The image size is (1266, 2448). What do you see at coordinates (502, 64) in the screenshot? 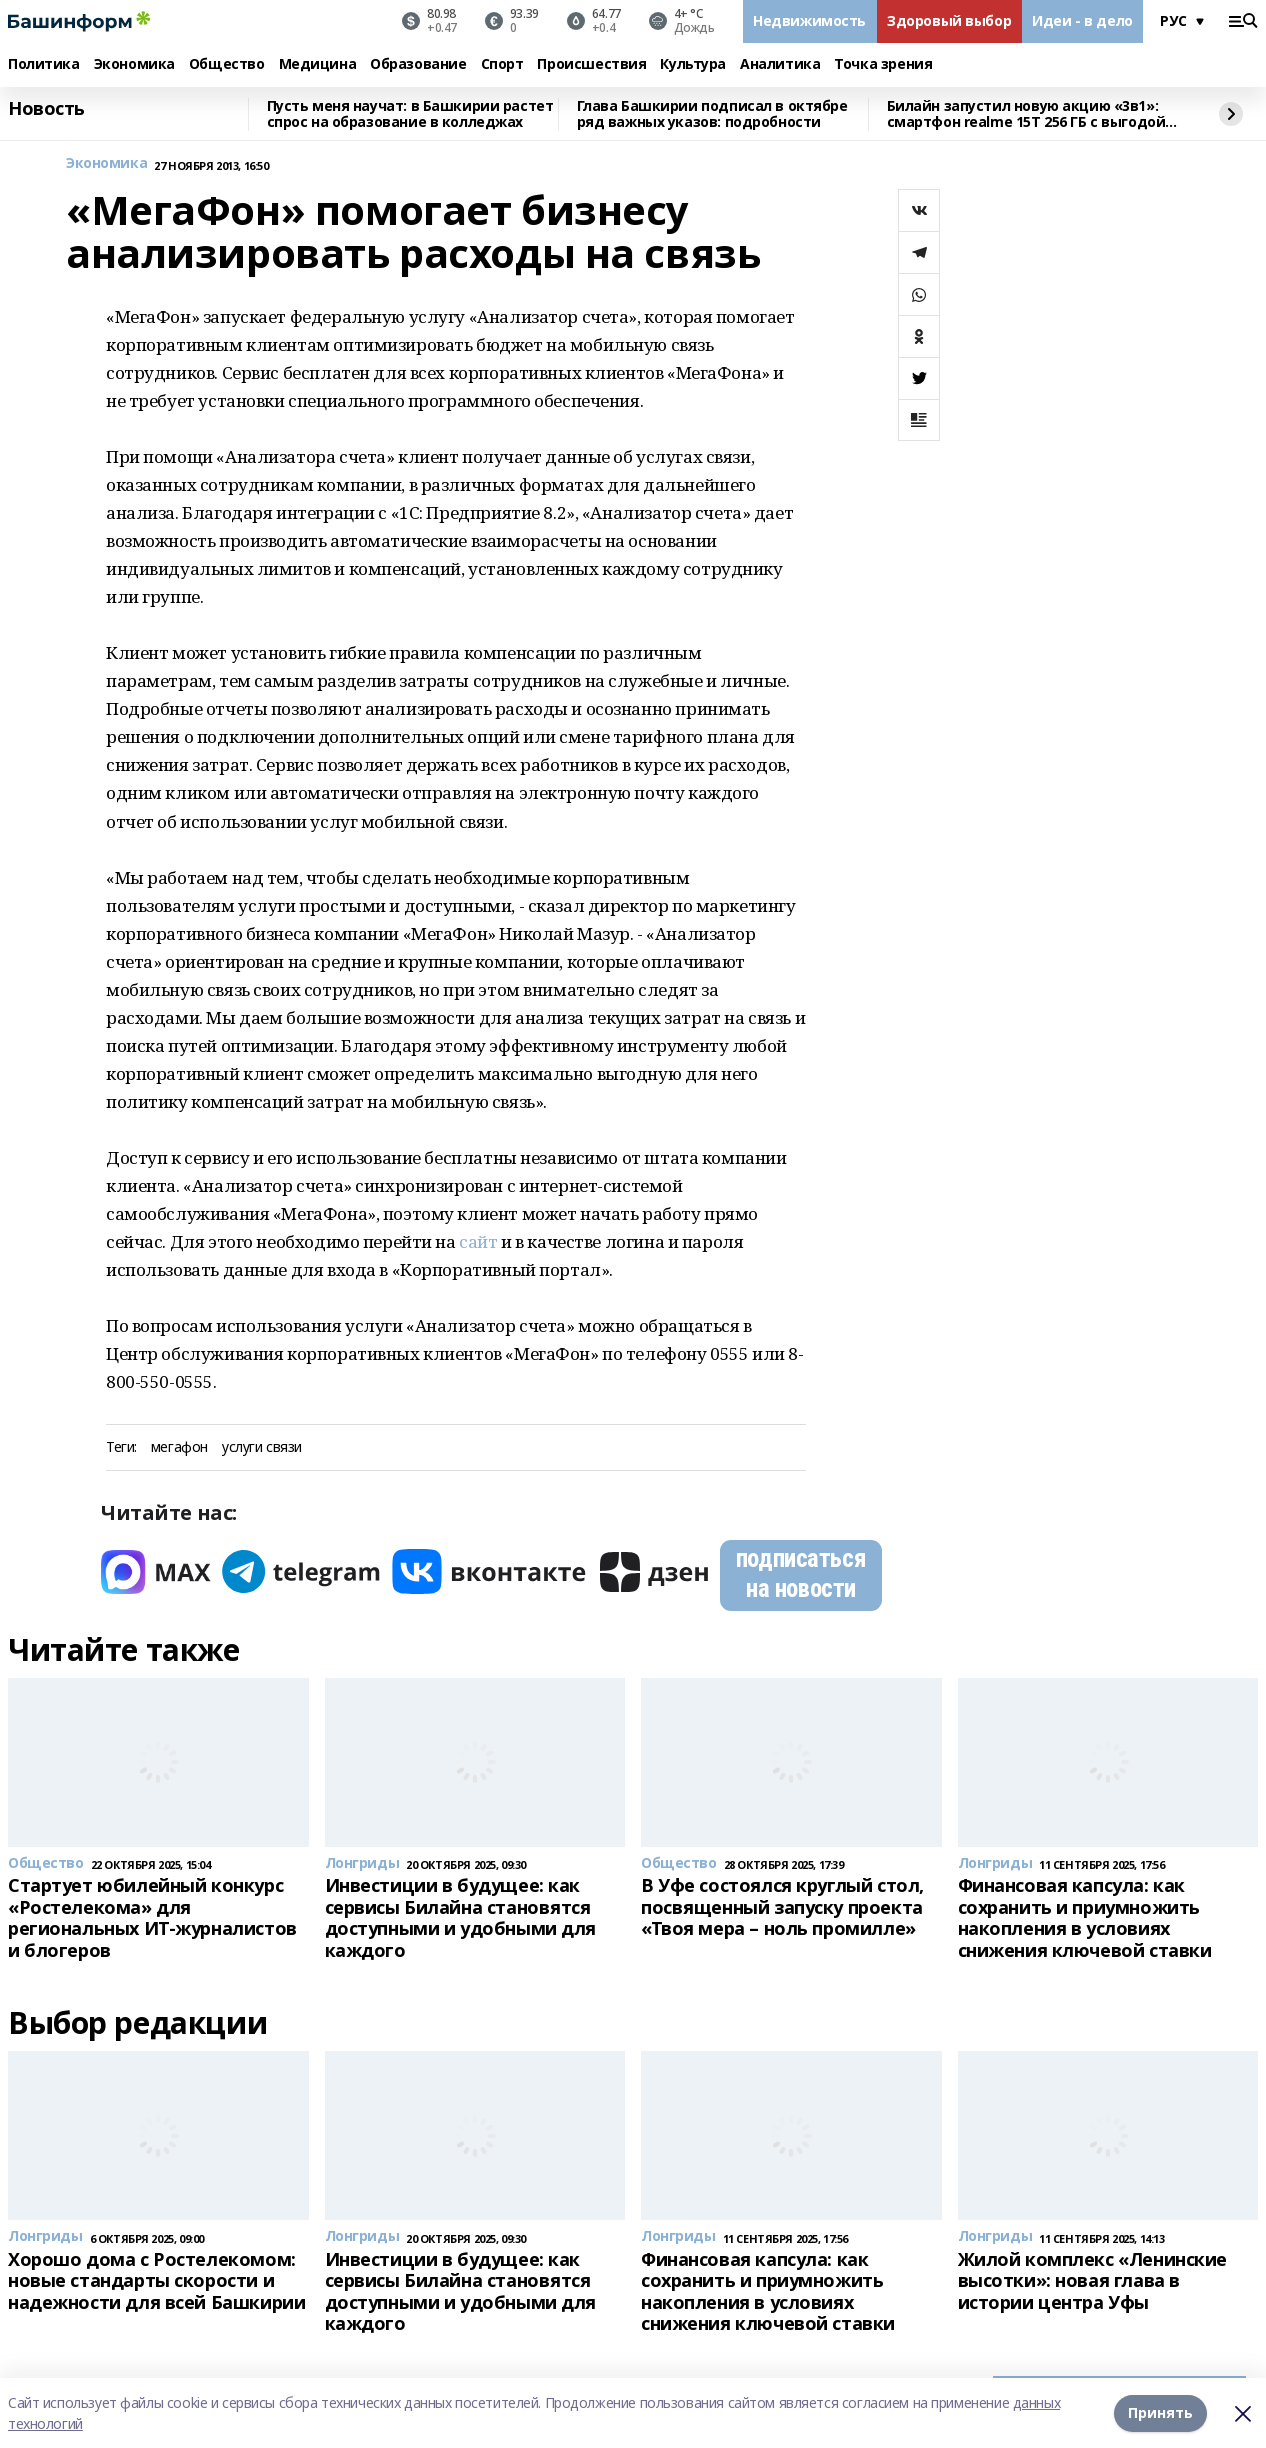
I see `Спорт` at bounding box center [502, 64].